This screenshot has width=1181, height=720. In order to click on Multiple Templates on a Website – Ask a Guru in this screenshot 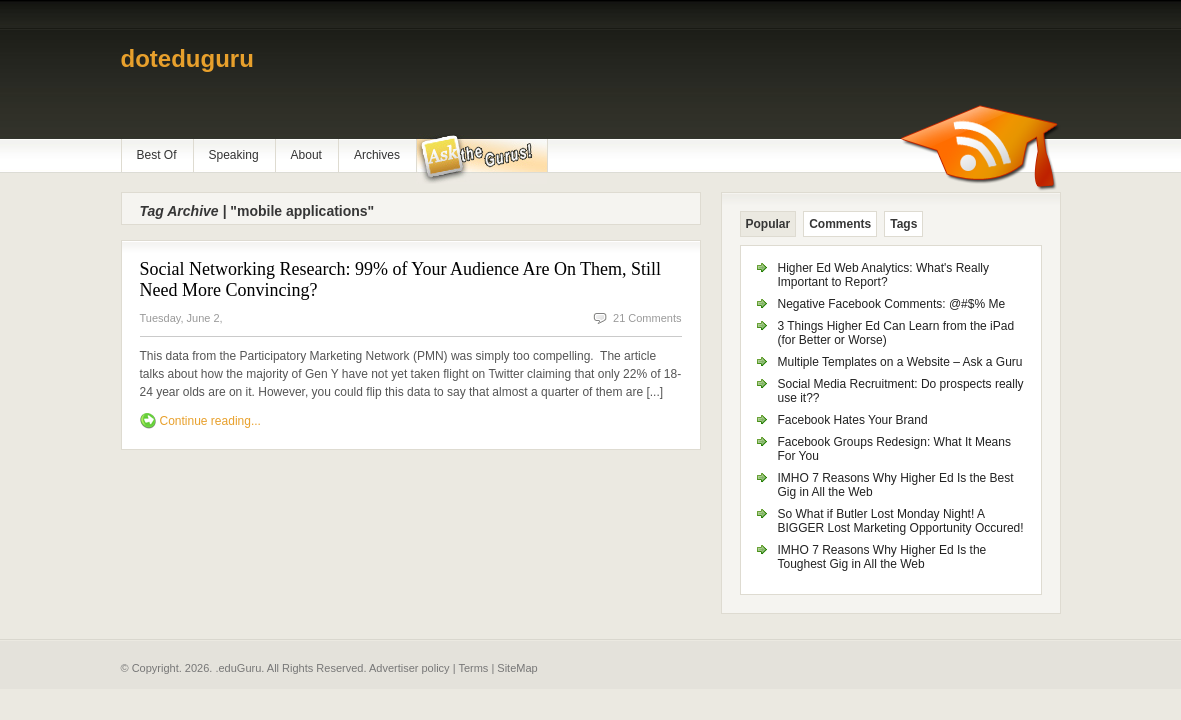, I will do `click(900, 362)`.